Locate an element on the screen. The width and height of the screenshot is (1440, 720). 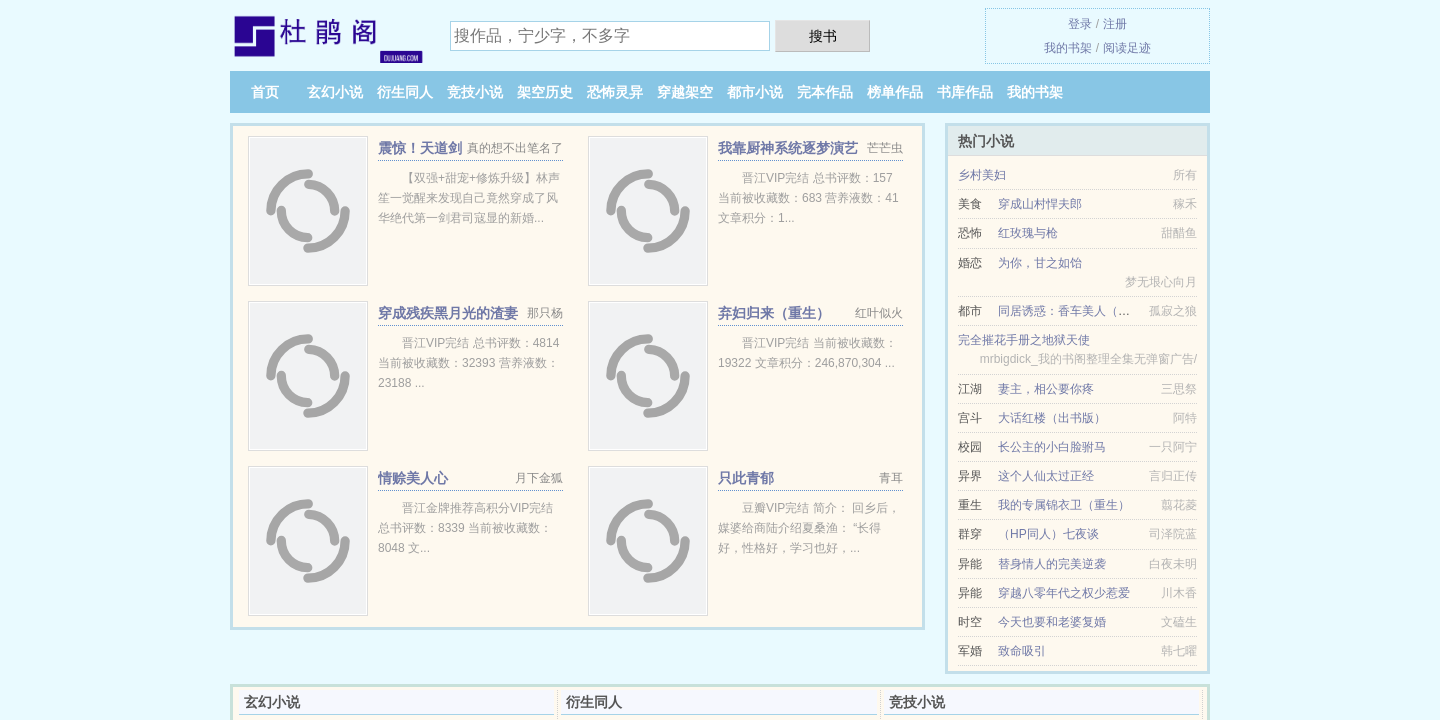
长公主的小白脸驸马 is located at coordinates (1052, 447).